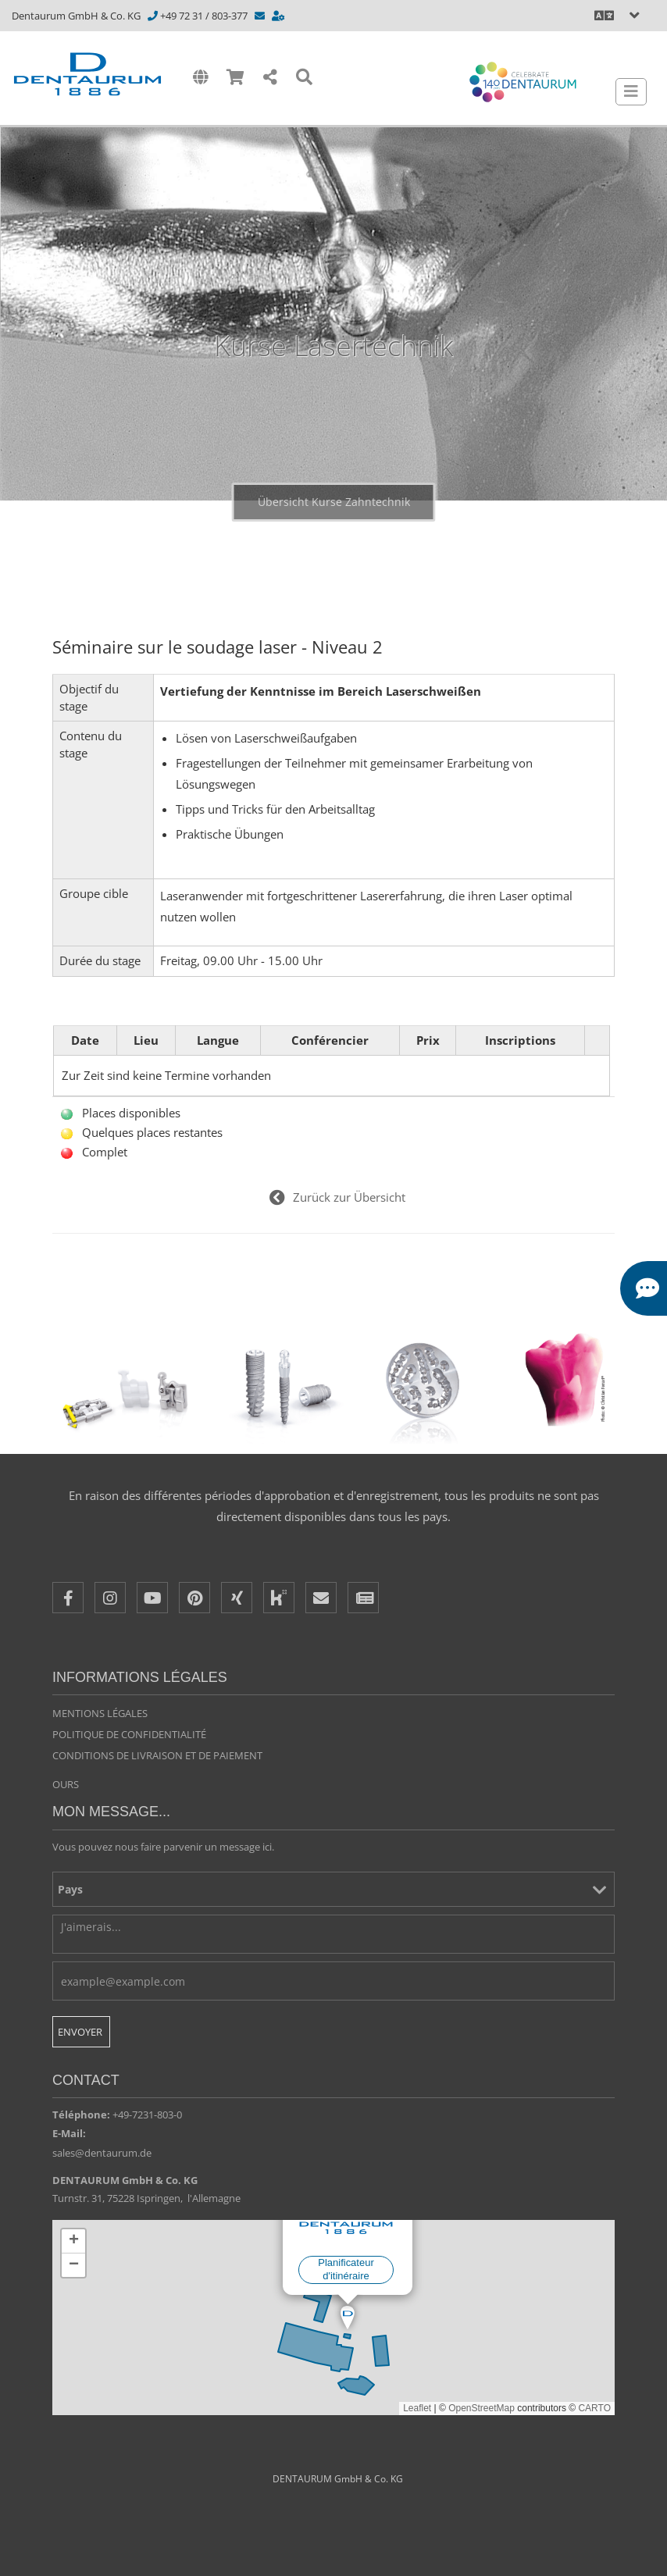  Describe the element at coordinates (100, 1713) in the screenshot. I see `Mentions légales` at that location.